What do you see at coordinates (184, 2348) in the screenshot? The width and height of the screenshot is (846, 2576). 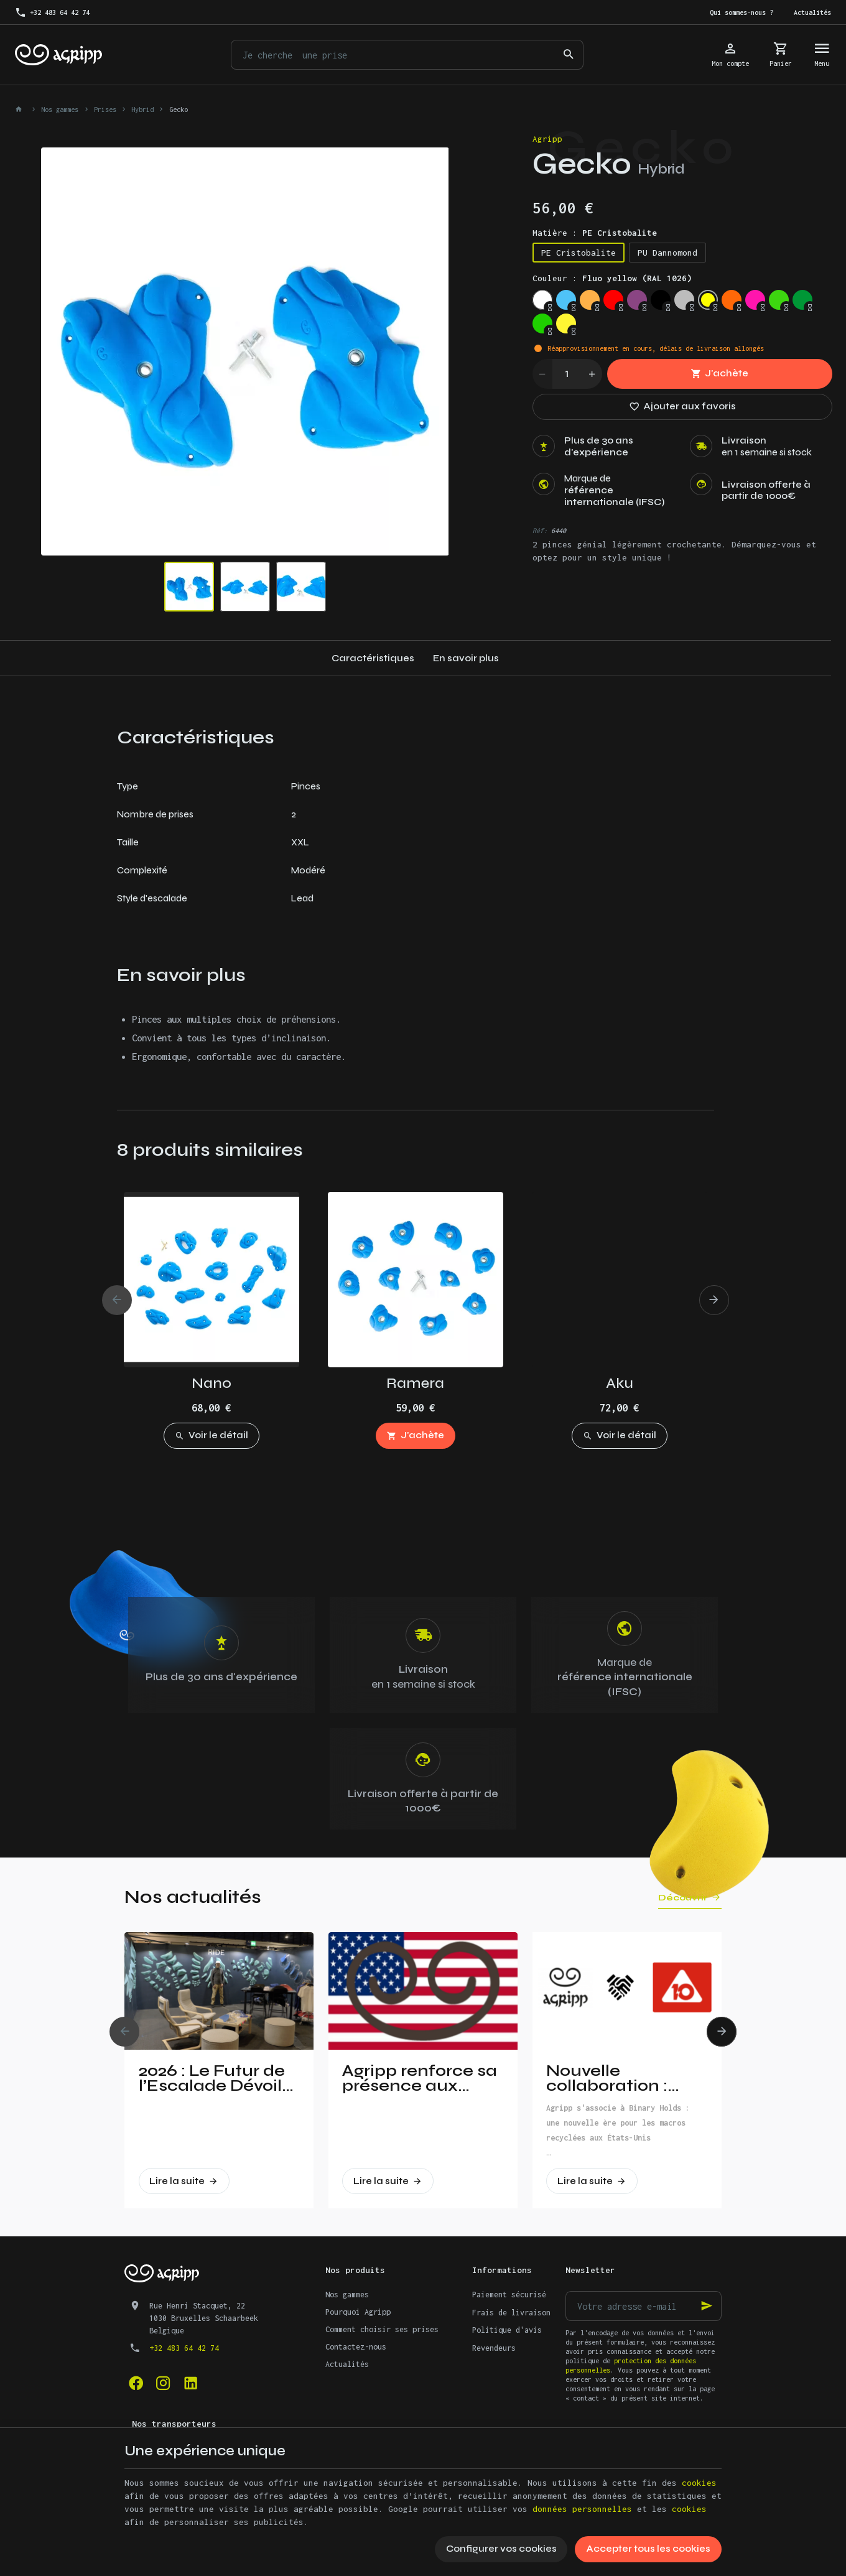 I see `+32 483 64 42 74` at bounding box center [184, 2348].